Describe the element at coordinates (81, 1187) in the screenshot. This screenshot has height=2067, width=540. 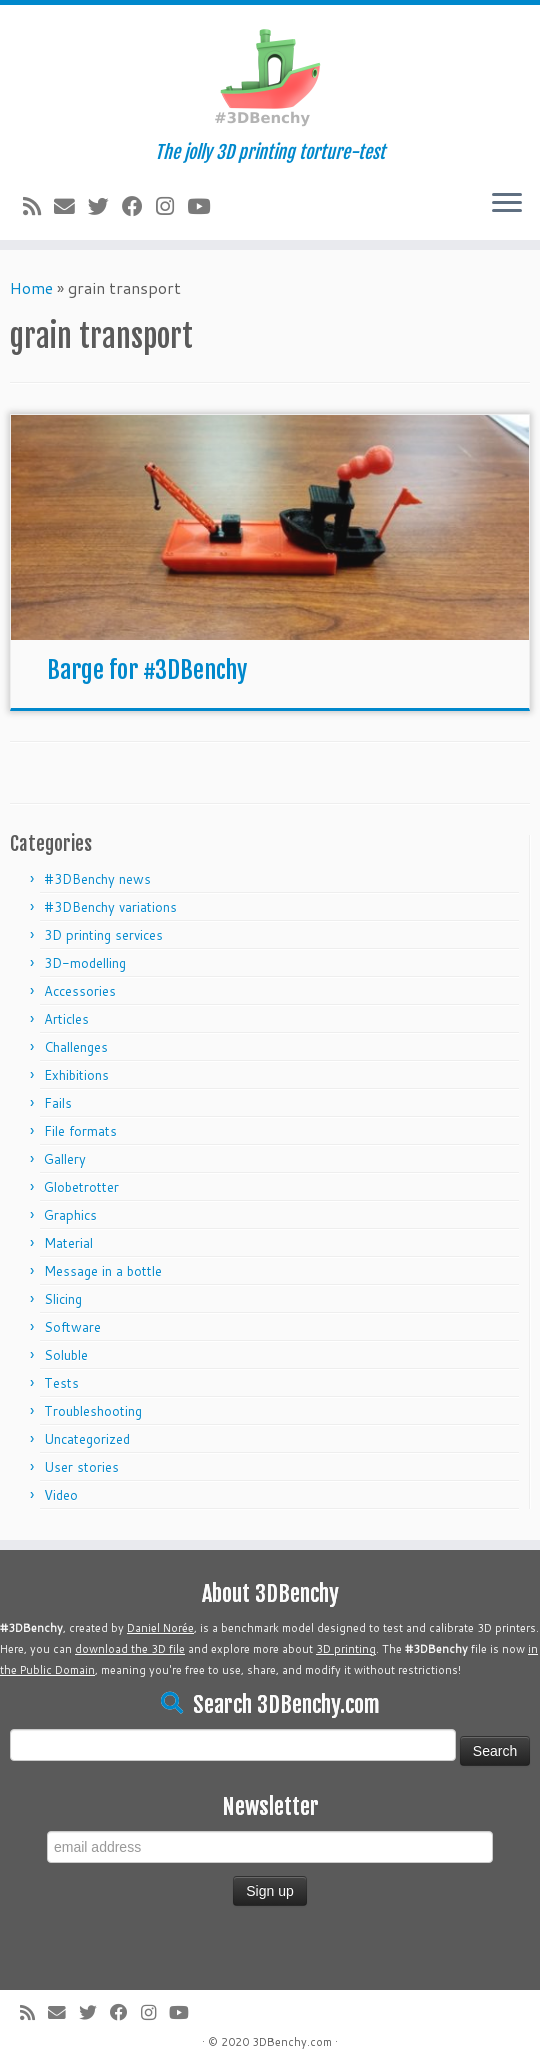
I see `Globetrotter` at that location.